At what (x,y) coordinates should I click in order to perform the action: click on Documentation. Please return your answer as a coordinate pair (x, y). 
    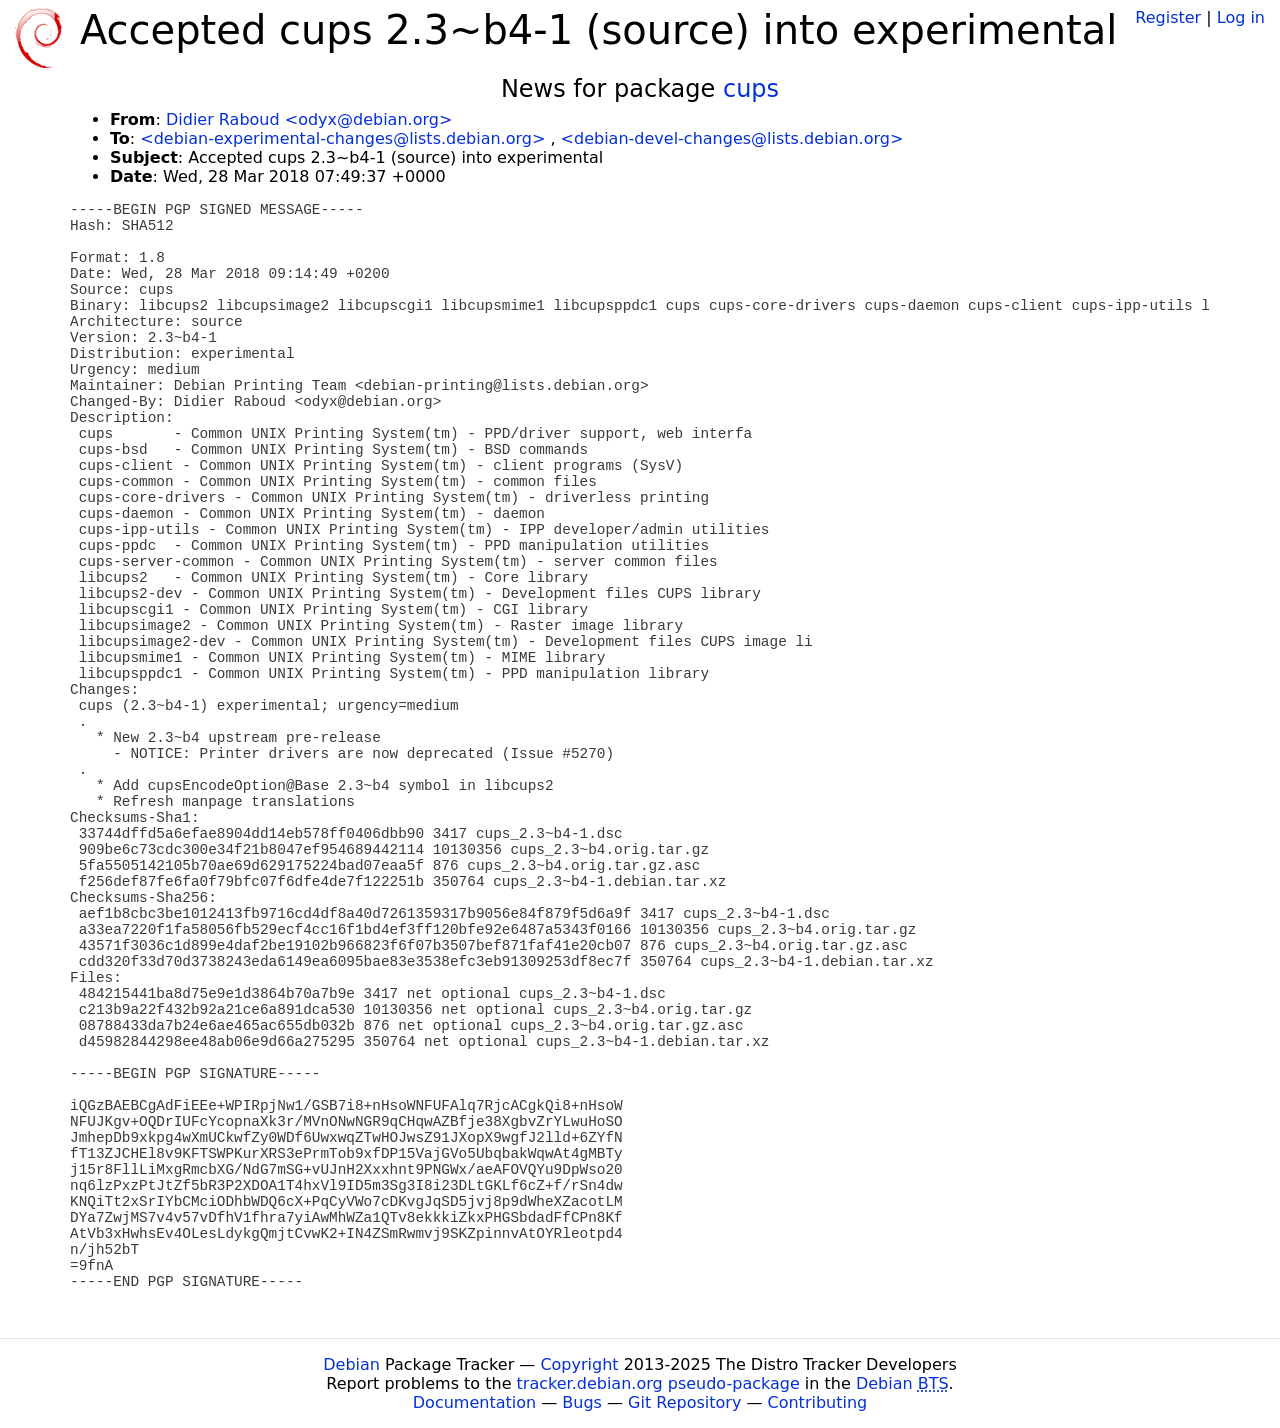
    Looking at the image, I should click on (474, 1402).